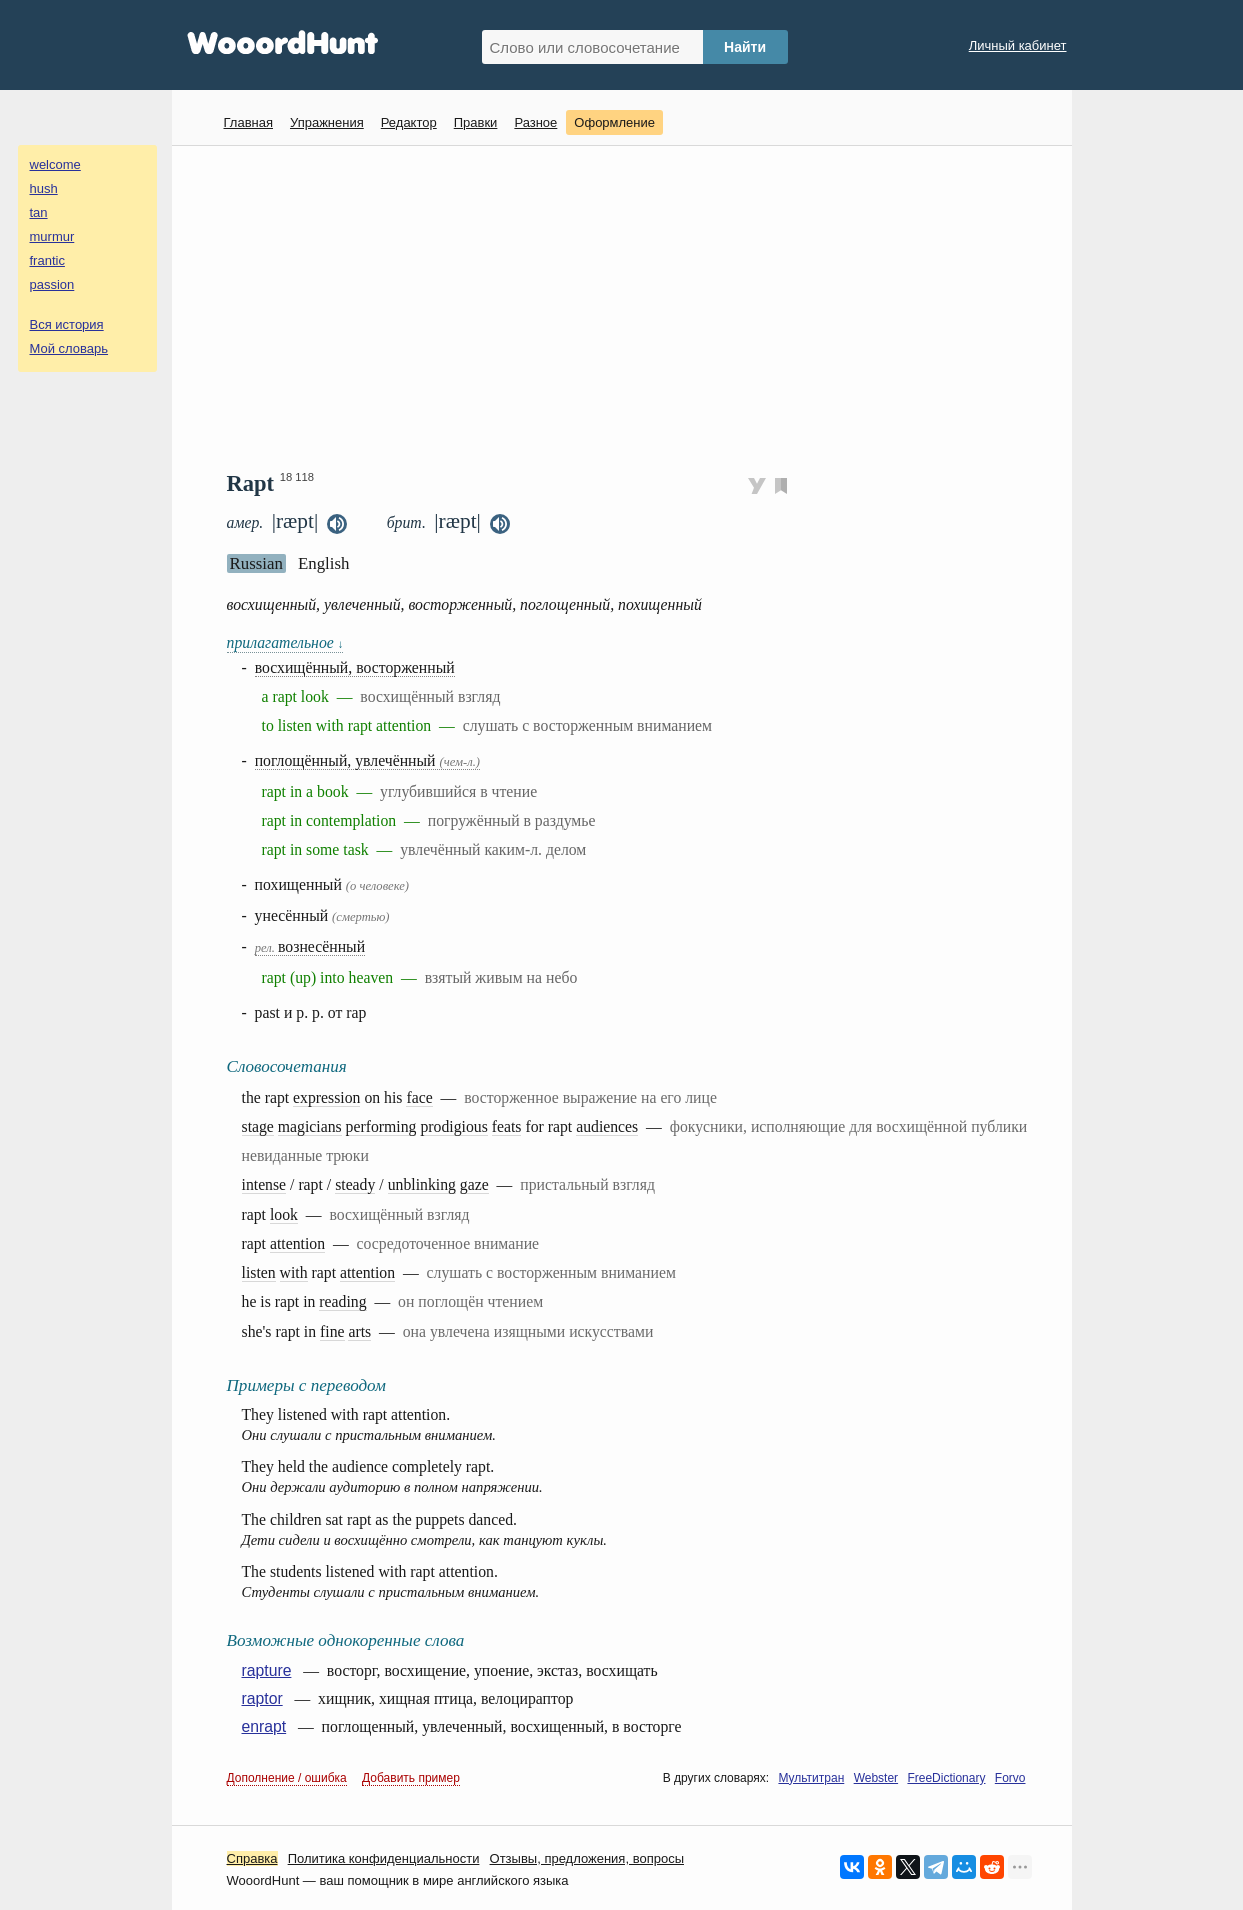 This screenshot has width=1243, height=1910. I want to click on expression, so click(326, 1097).